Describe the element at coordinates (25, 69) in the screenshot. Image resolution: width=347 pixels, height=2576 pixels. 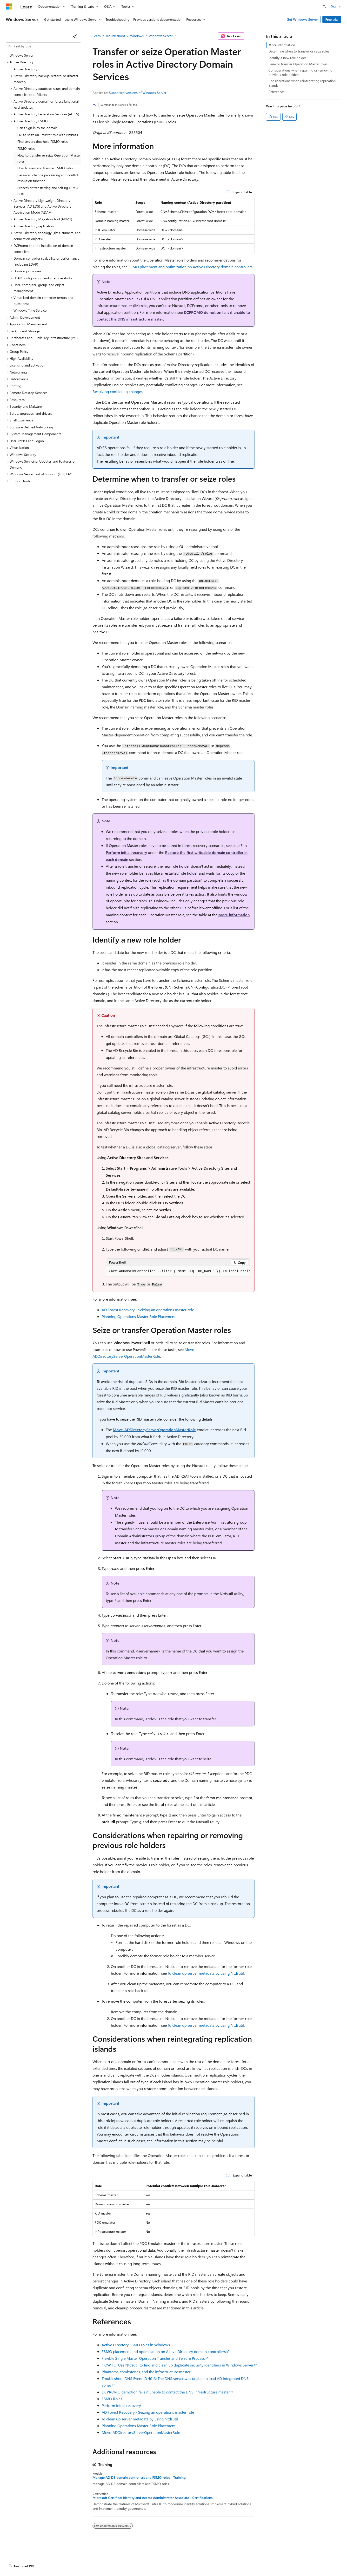
I see `Active Directory [treeitem]` at that location.